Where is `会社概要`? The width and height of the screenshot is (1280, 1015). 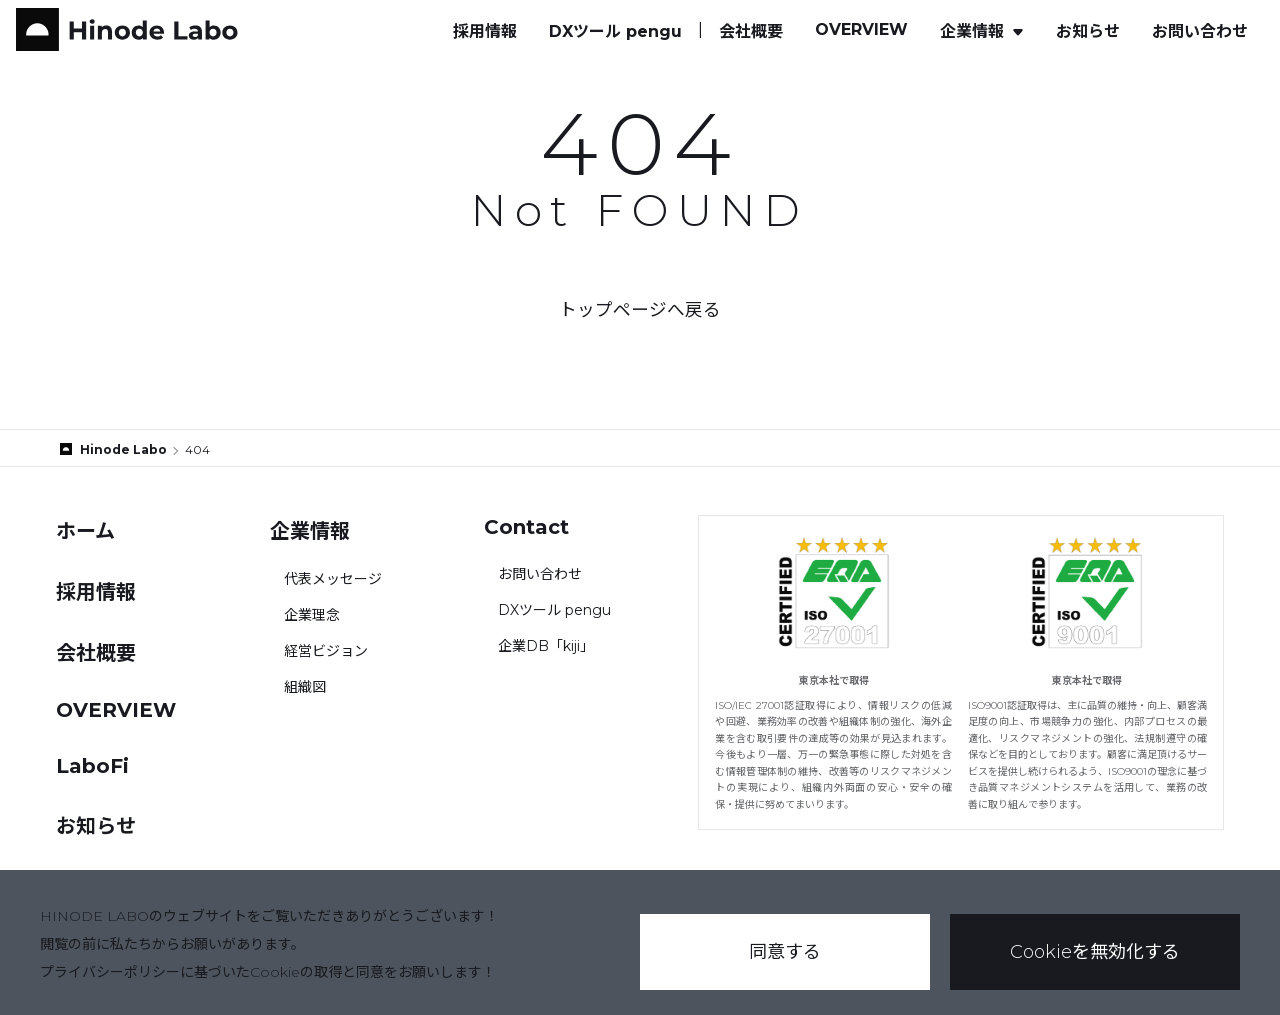
会社概要 is located at coordinates (751, 31).